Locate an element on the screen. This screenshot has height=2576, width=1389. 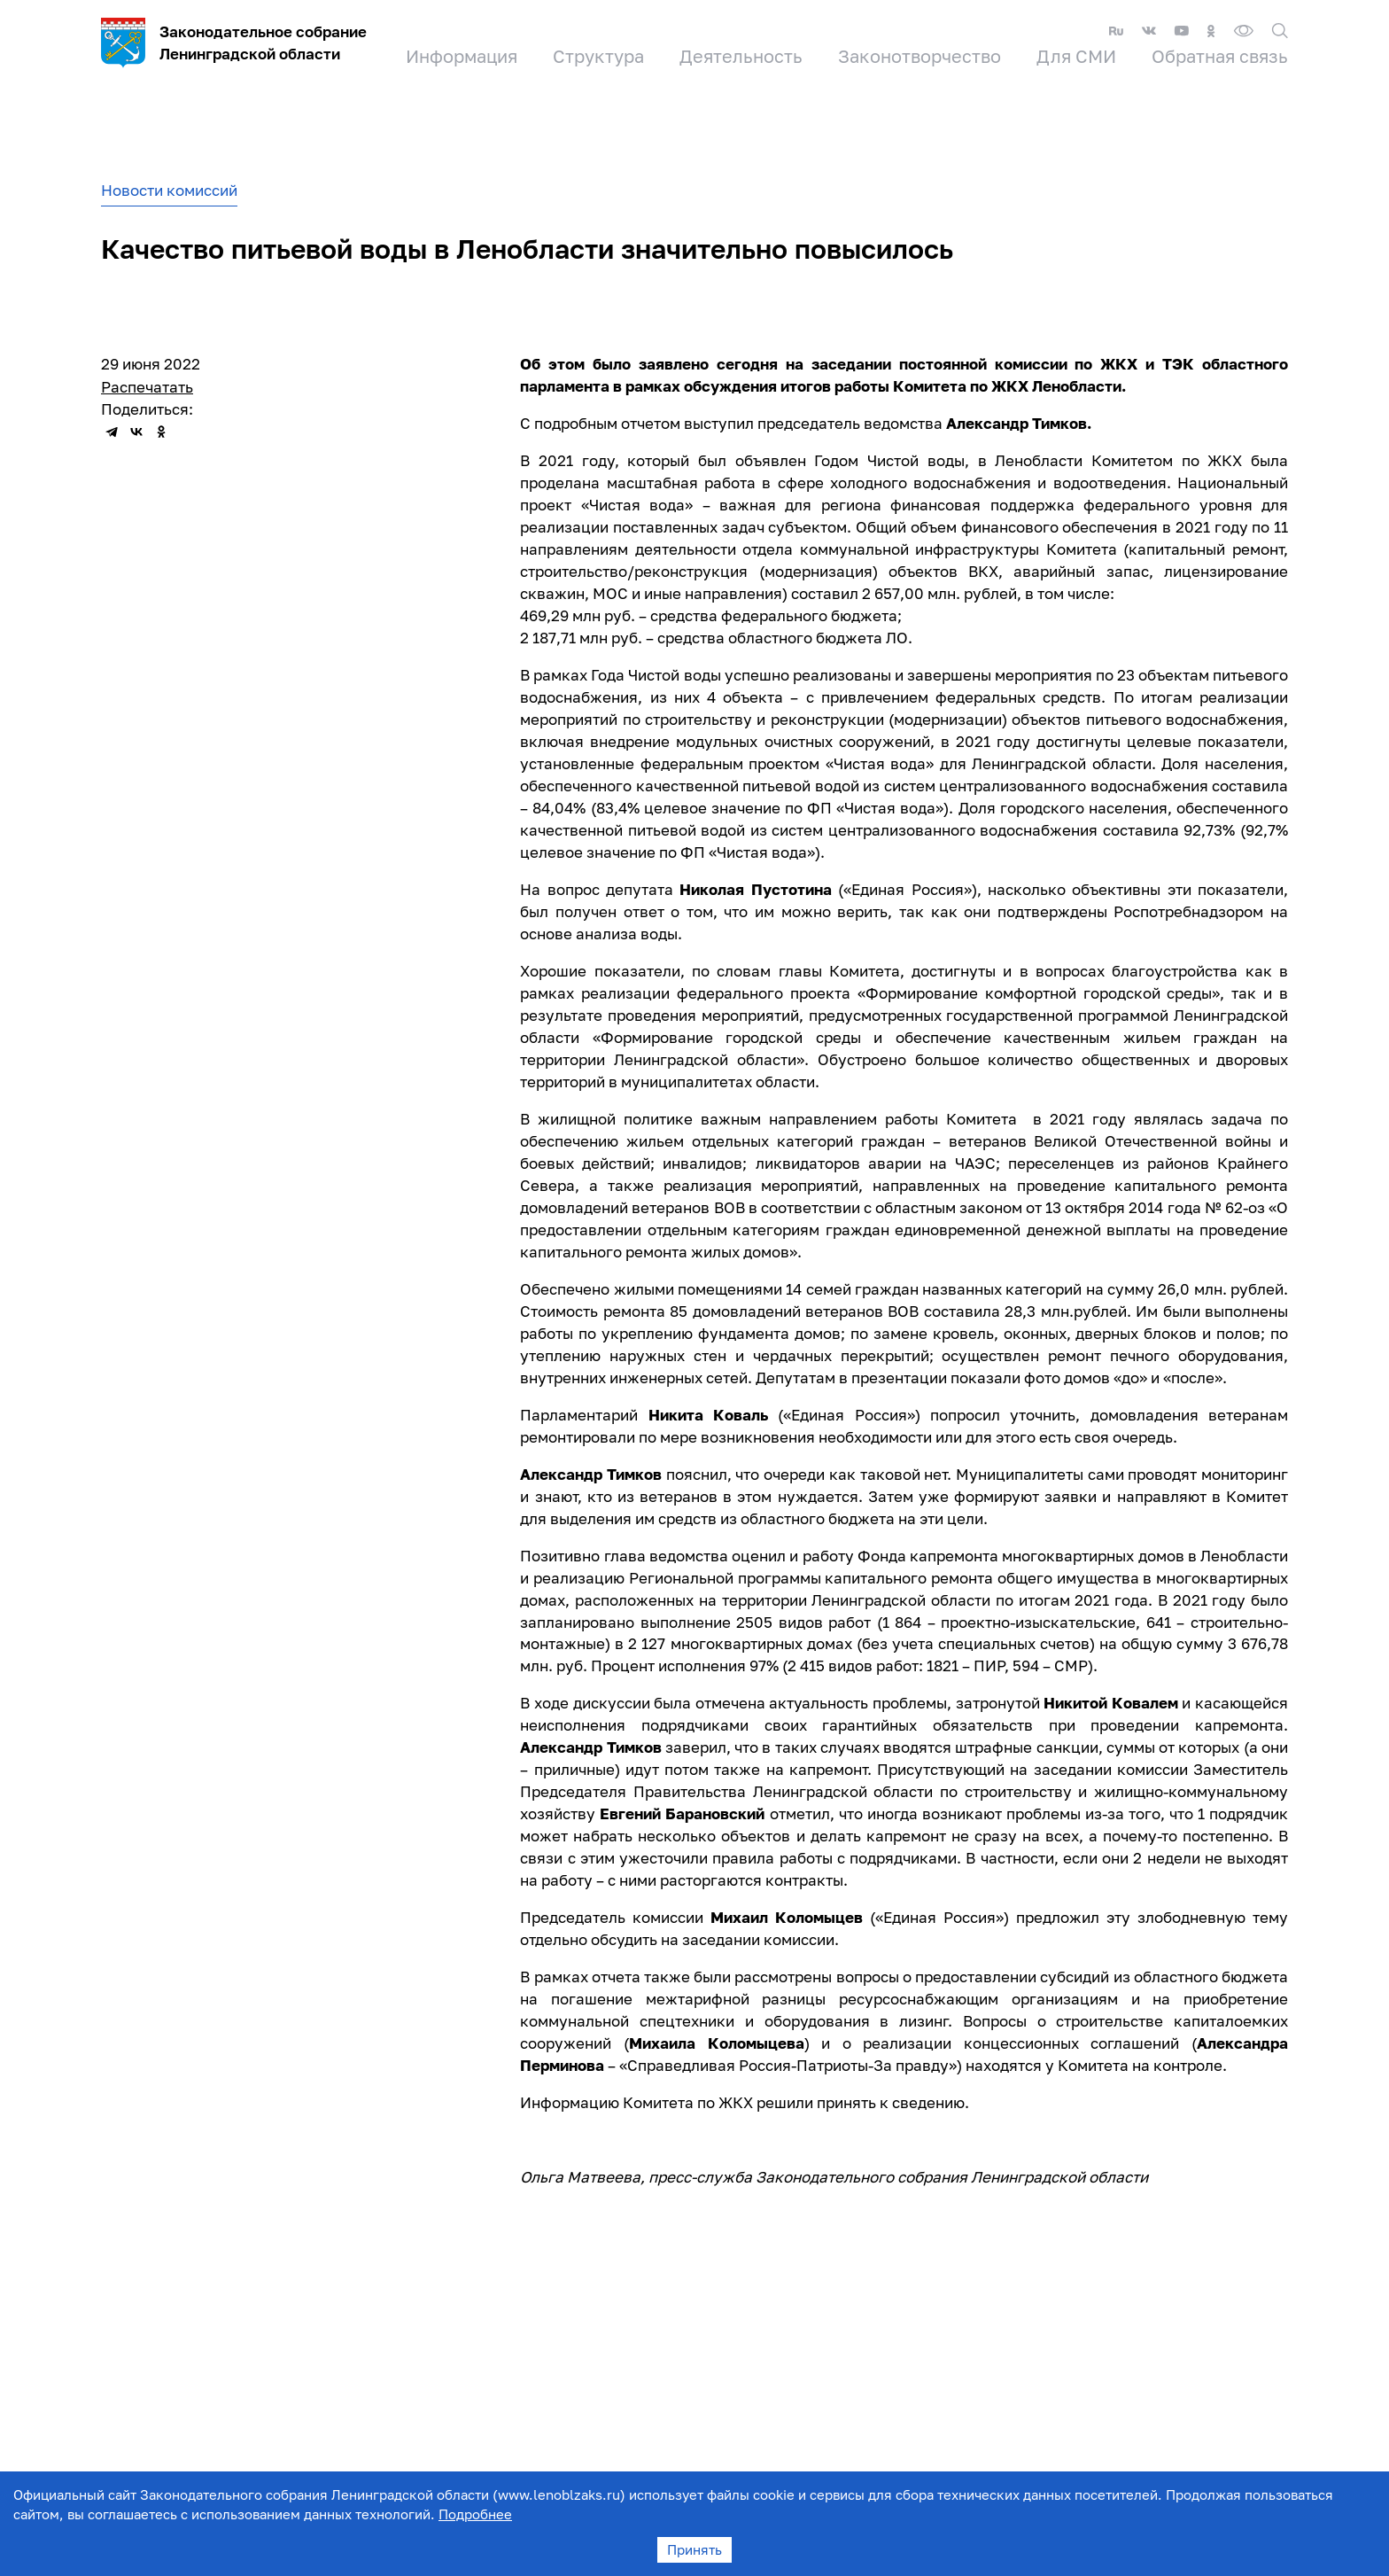
Для СМИ is located at coordinates (1076, 55).